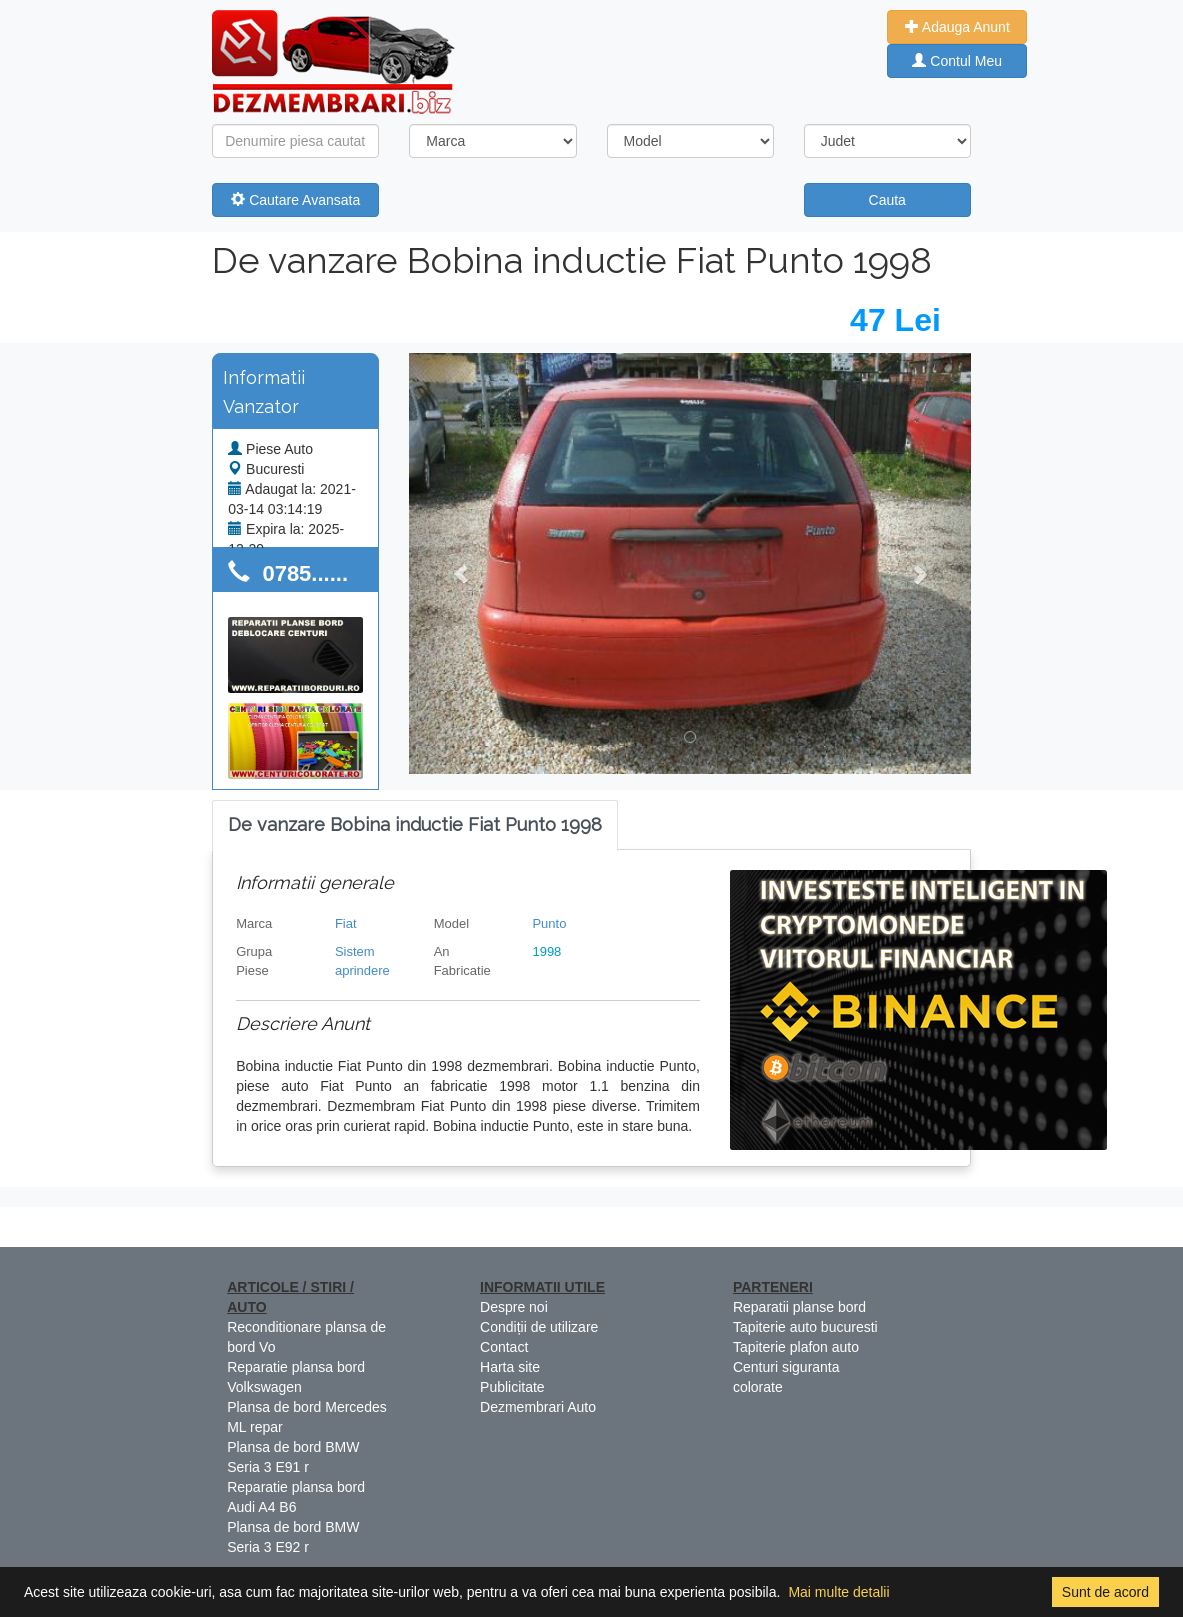  What do you see at coordinates (346, 923) in the screenshot?
I see `Fiat` at bounding box center [346, 923].